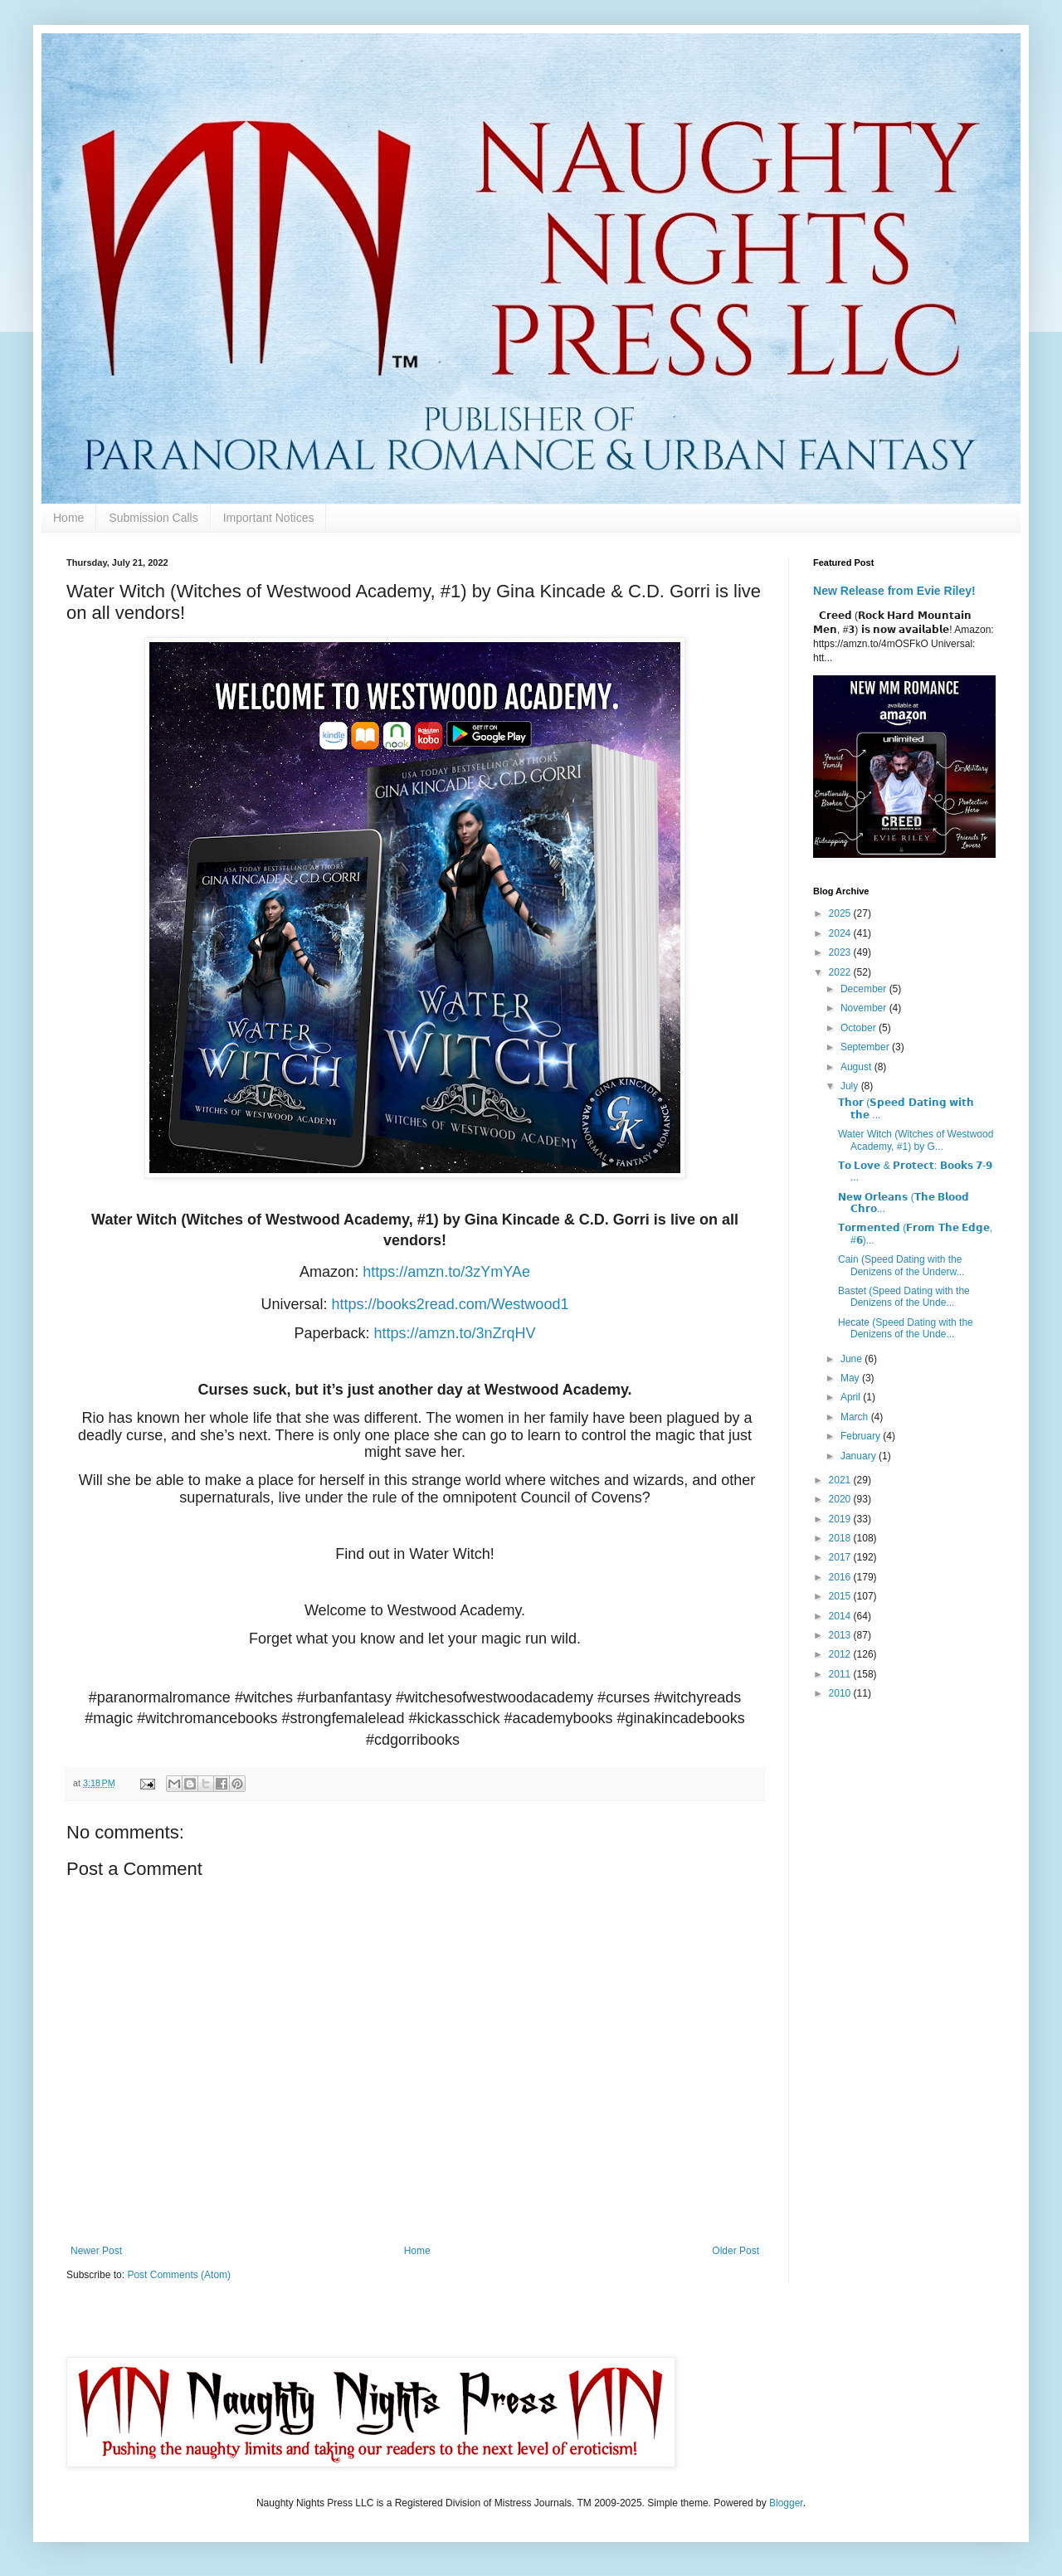  What do you see at coordinates (841, 1557) in the screenshot?
I see `2017` at bounding box center [841, 1557].